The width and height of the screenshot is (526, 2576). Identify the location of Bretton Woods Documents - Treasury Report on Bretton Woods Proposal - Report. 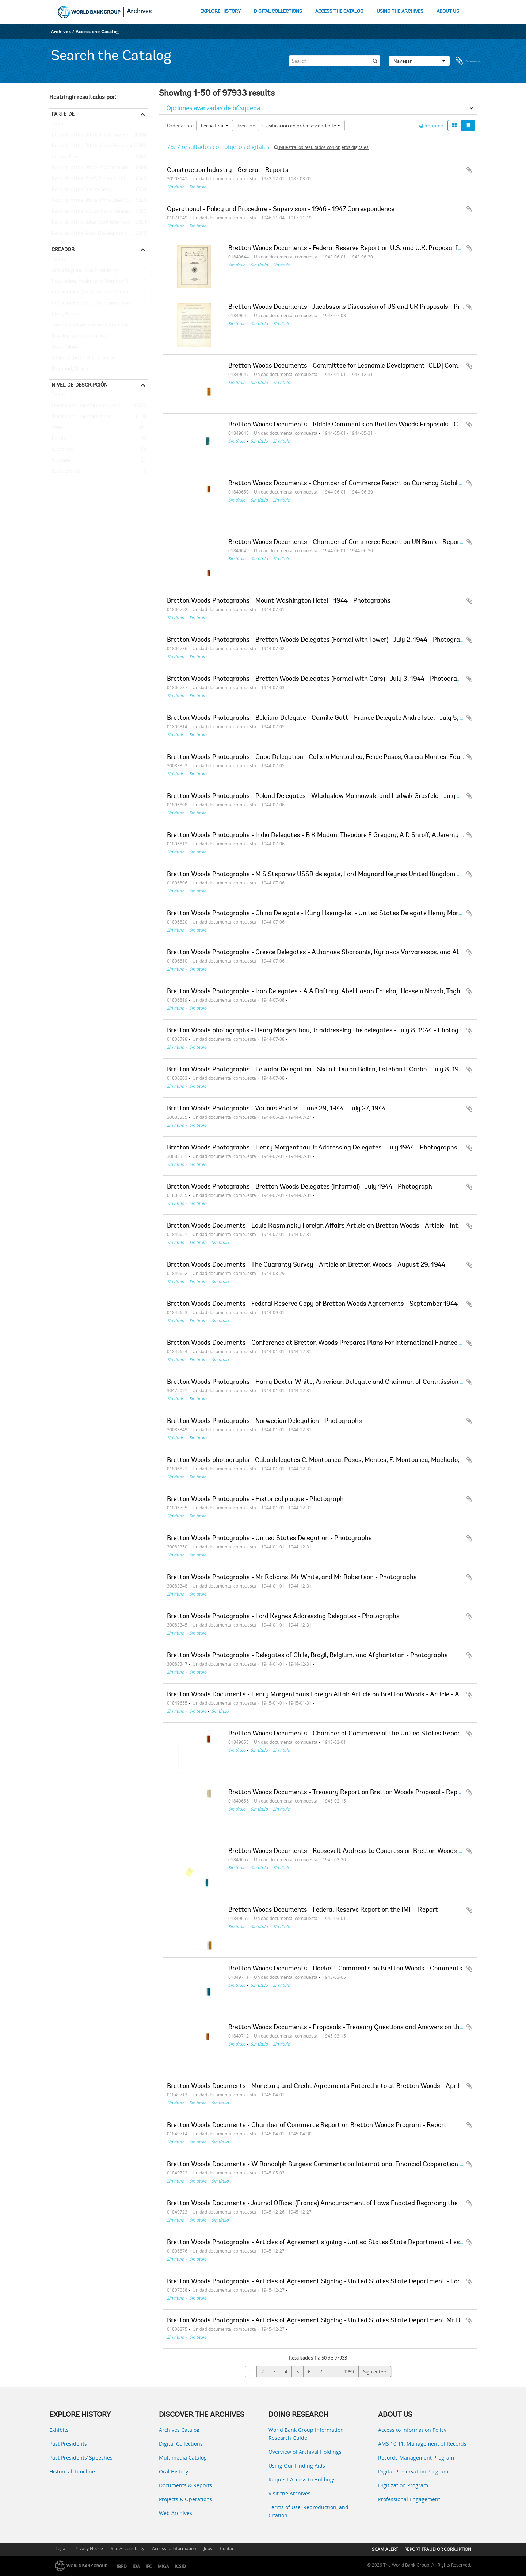
(347, 1792).